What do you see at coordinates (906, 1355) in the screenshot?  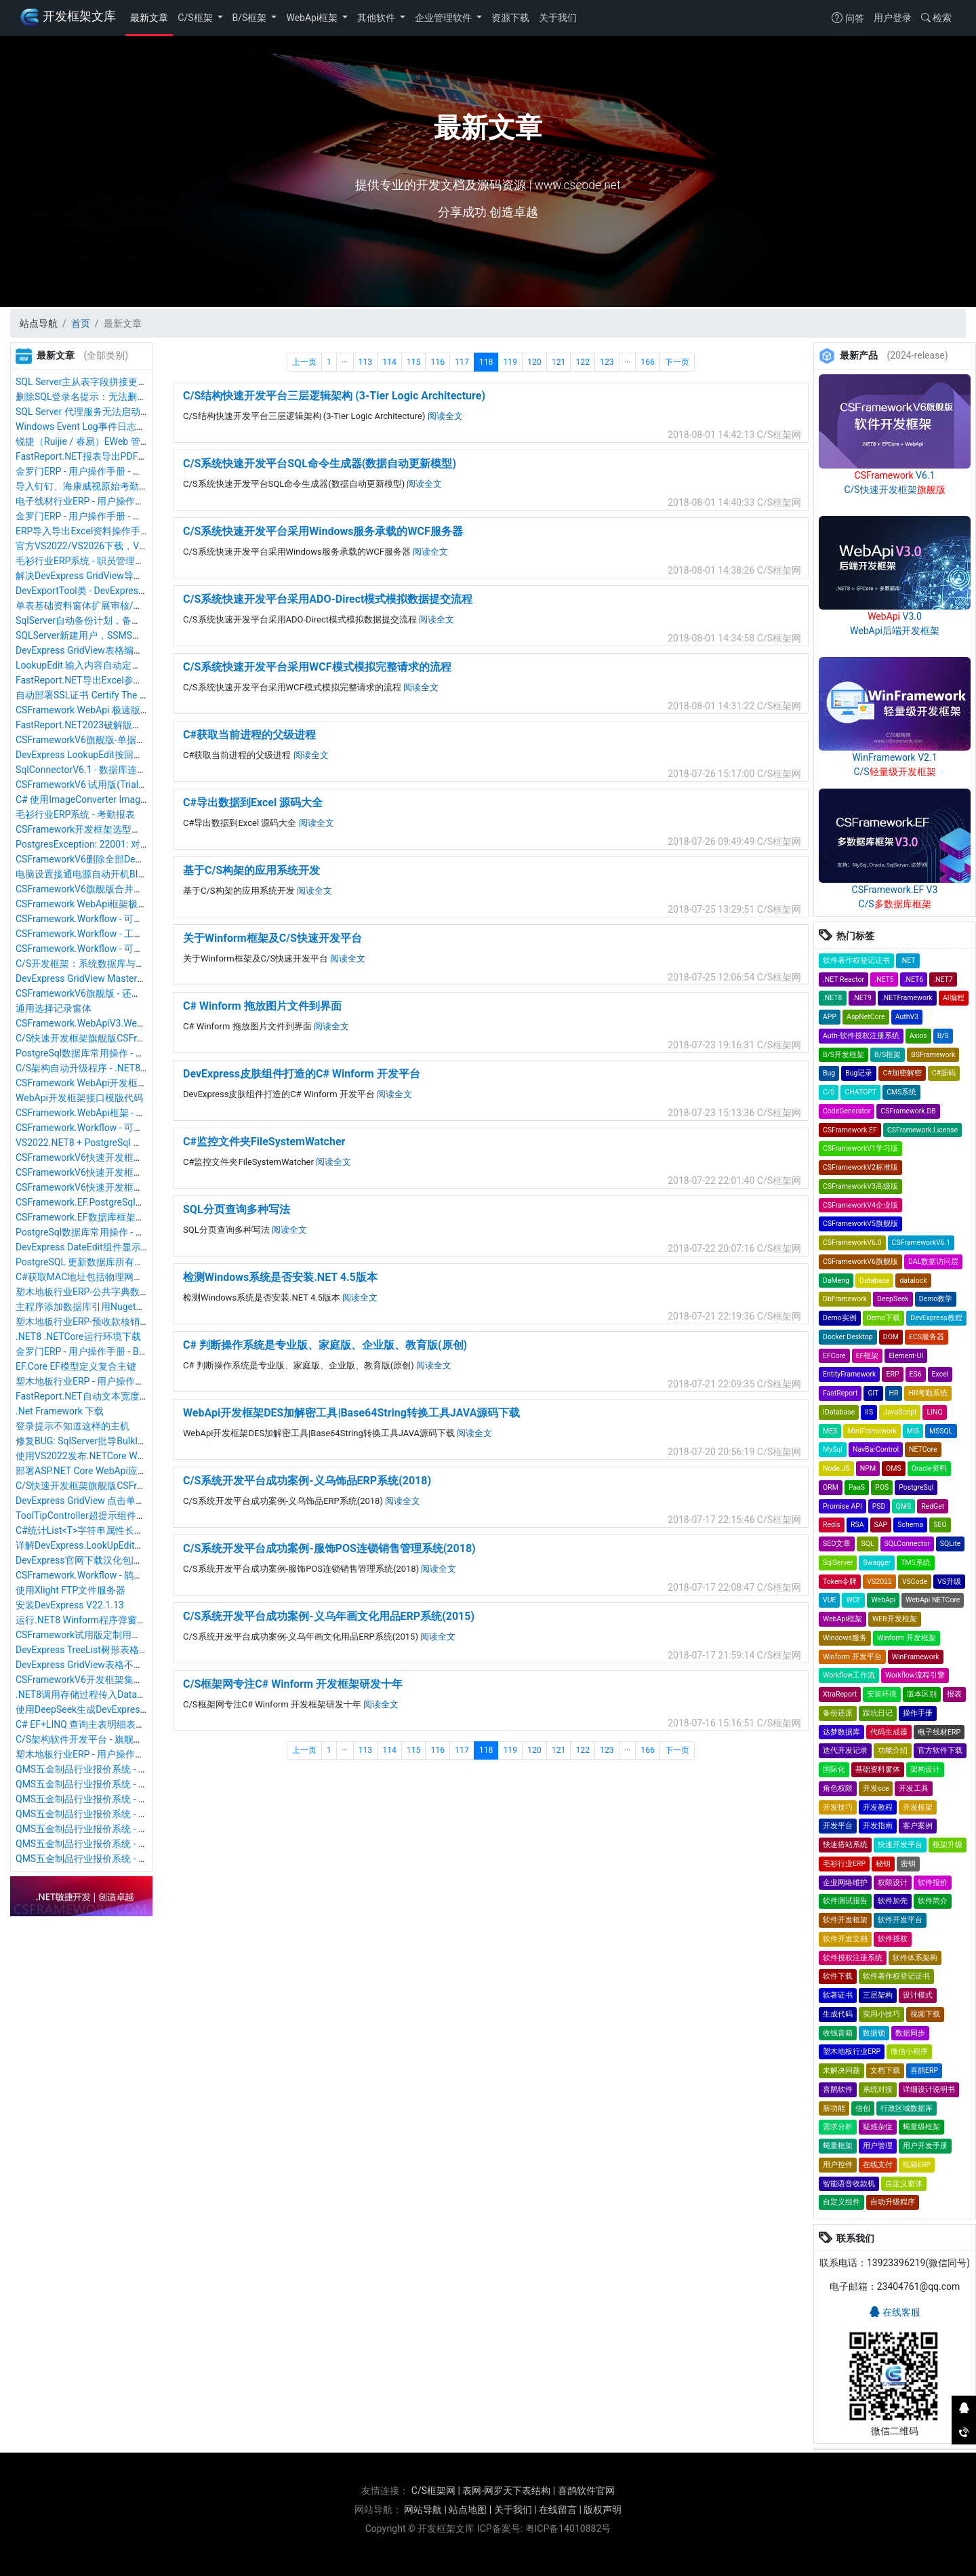 I see `Element-UI` at bounding box center [906, 1355].